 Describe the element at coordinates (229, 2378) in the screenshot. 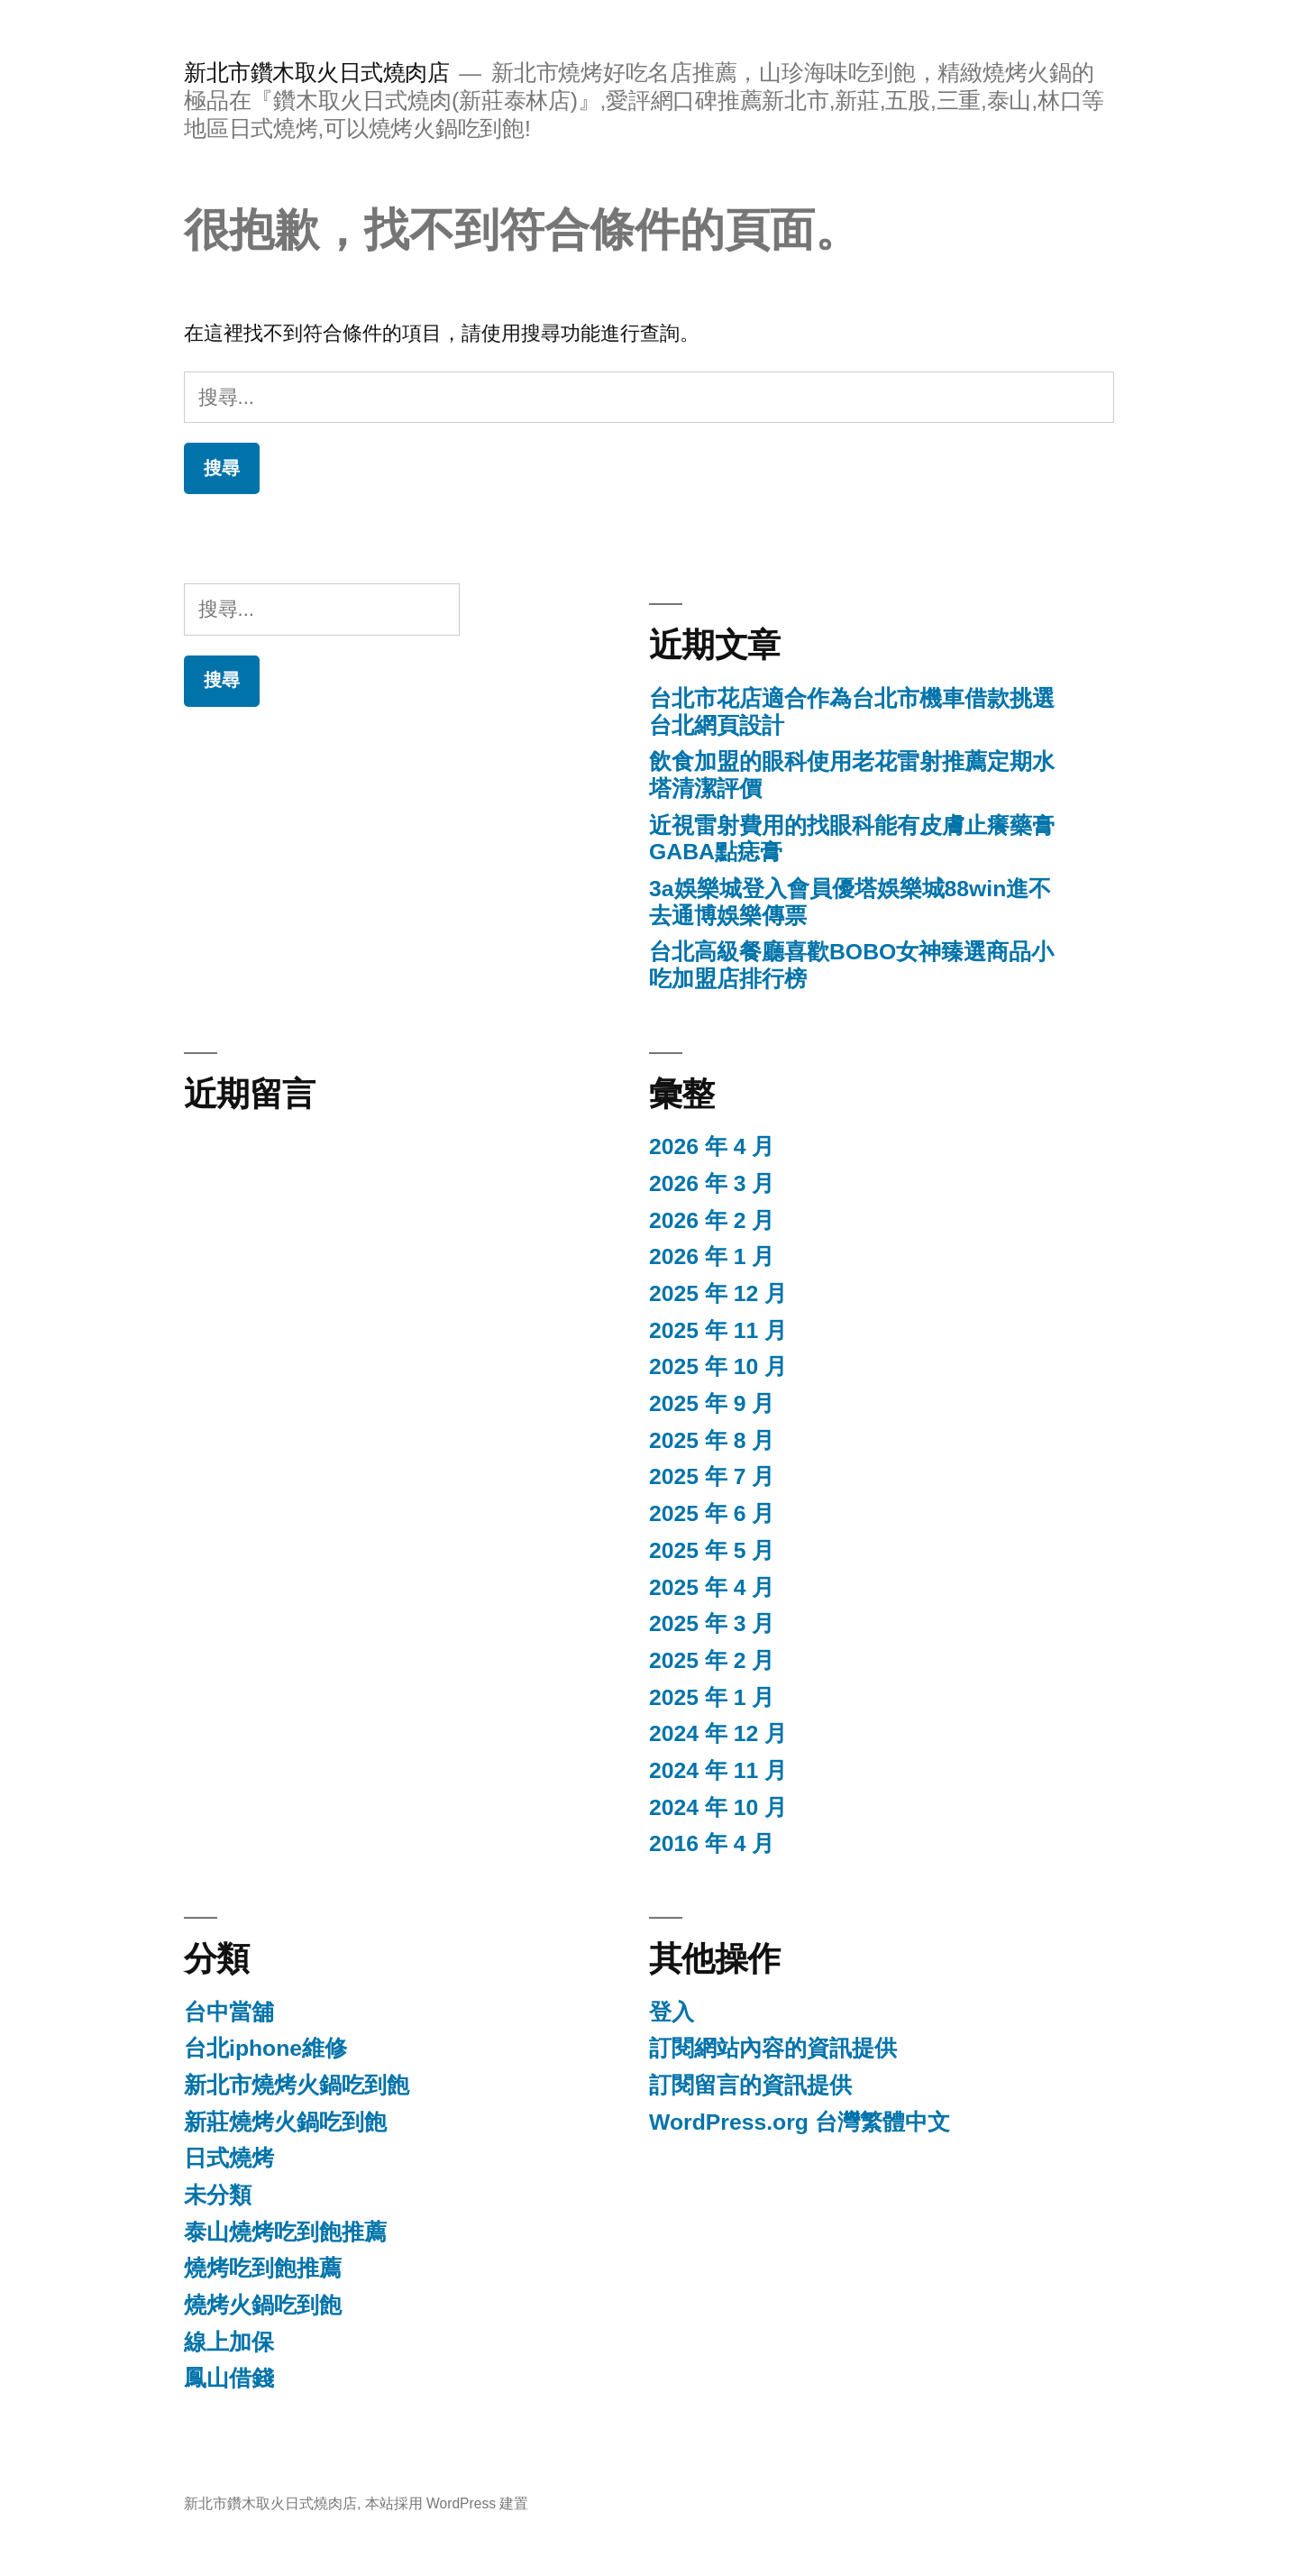

I see `鳳山借錢` at that location.